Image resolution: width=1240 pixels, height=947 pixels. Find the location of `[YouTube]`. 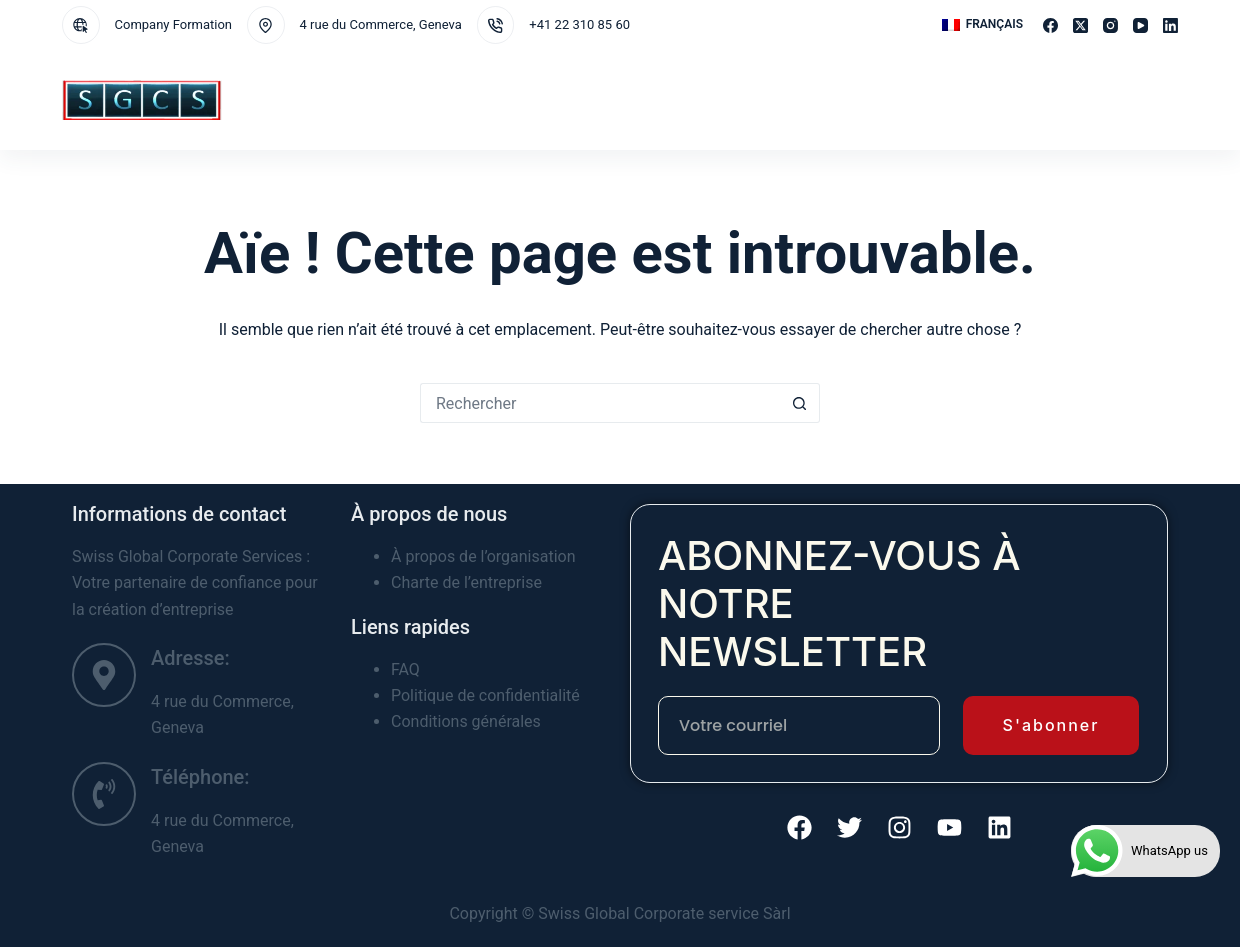

[YouTube] is located at coordinates (1140, 25).